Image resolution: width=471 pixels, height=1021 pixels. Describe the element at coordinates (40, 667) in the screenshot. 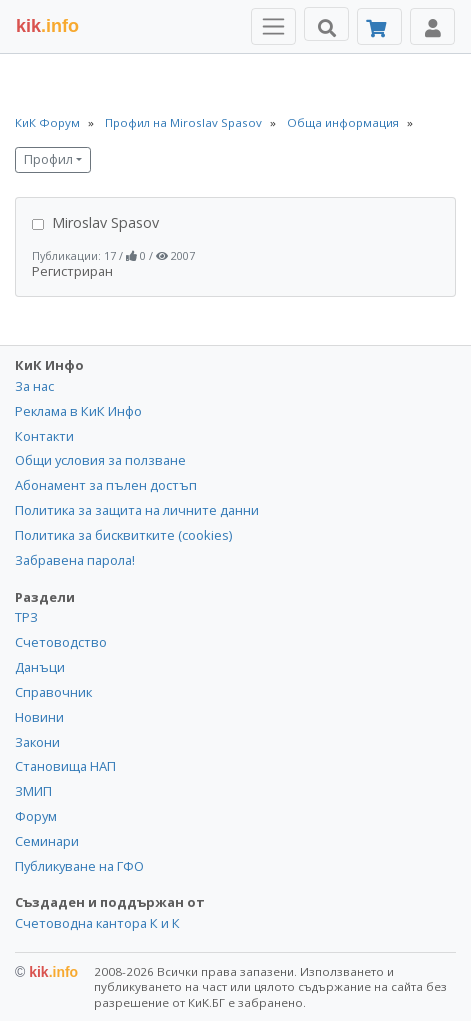

I see `Данъци` at that location.